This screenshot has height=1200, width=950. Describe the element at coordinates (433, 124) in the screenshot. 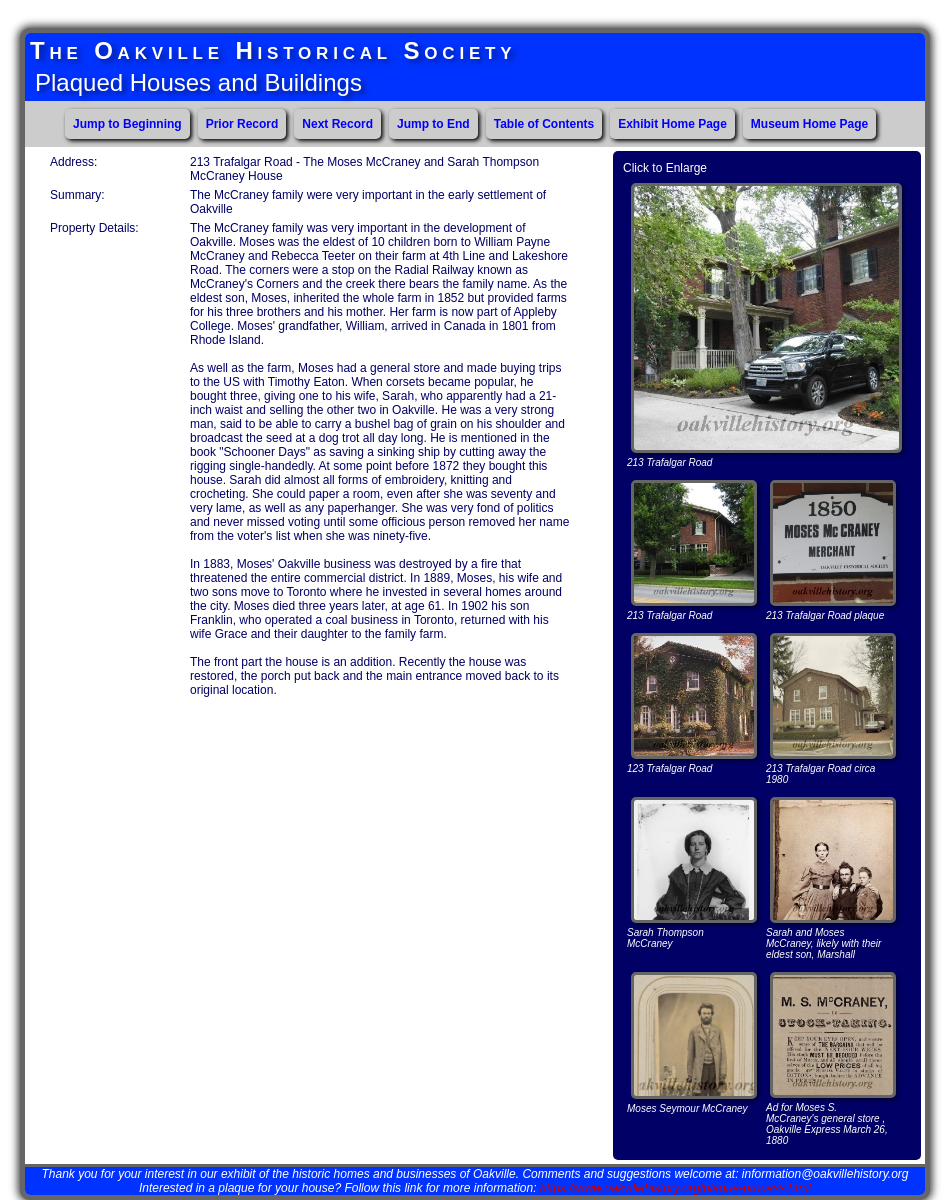

I see `Jump to End` at that location.